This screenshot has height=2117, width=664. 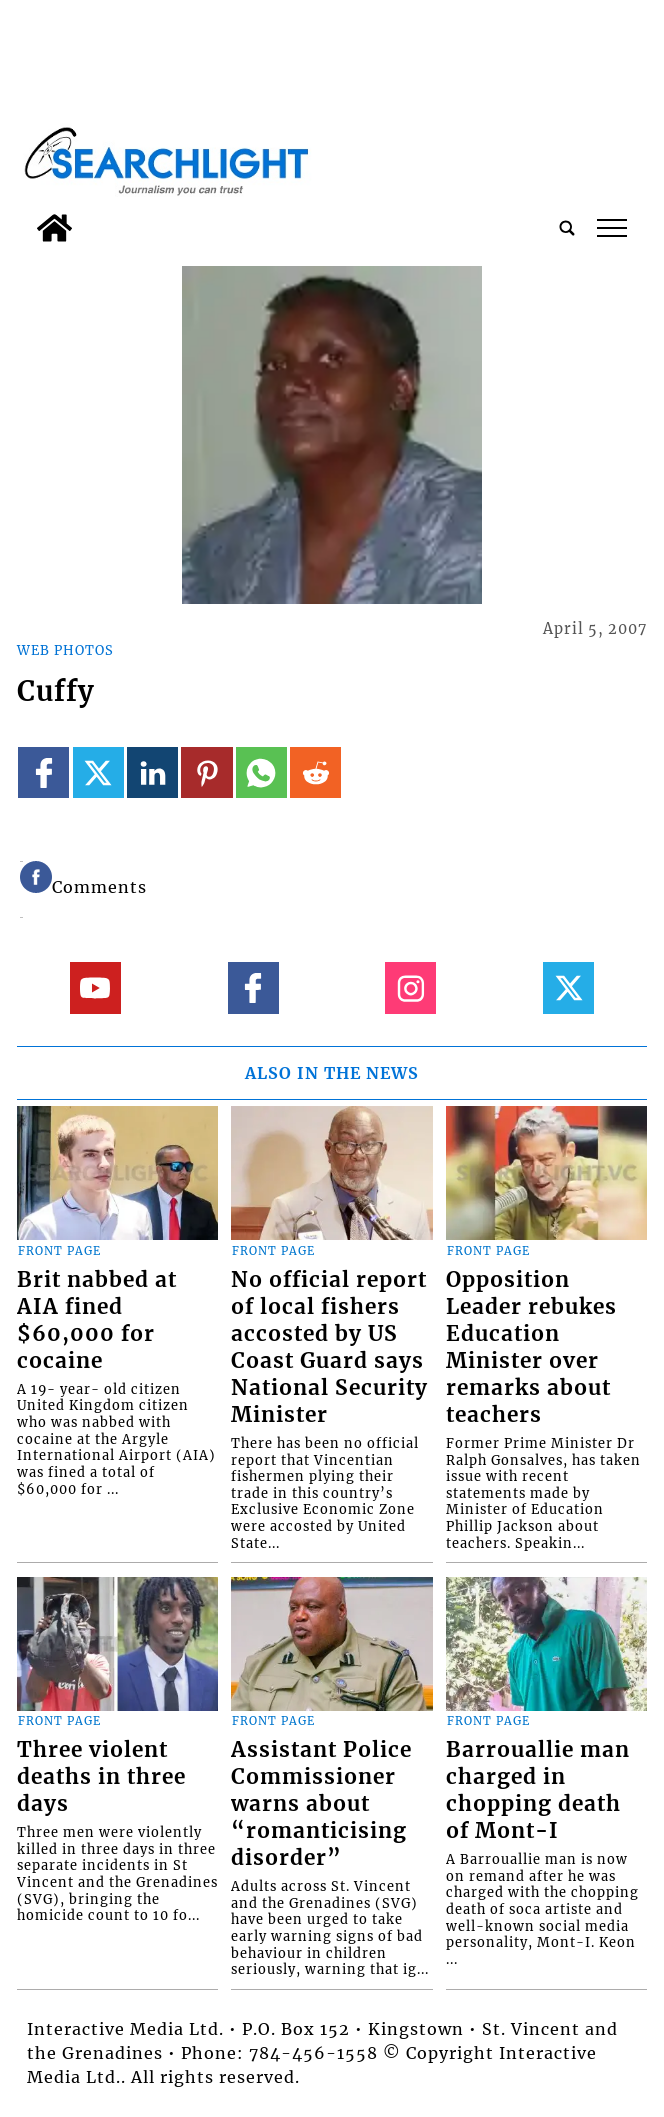 What do you see at coordinates (43, 772) in the screenshot?
I see `[Link to page in facebook]` at bounding box center [43, 772].